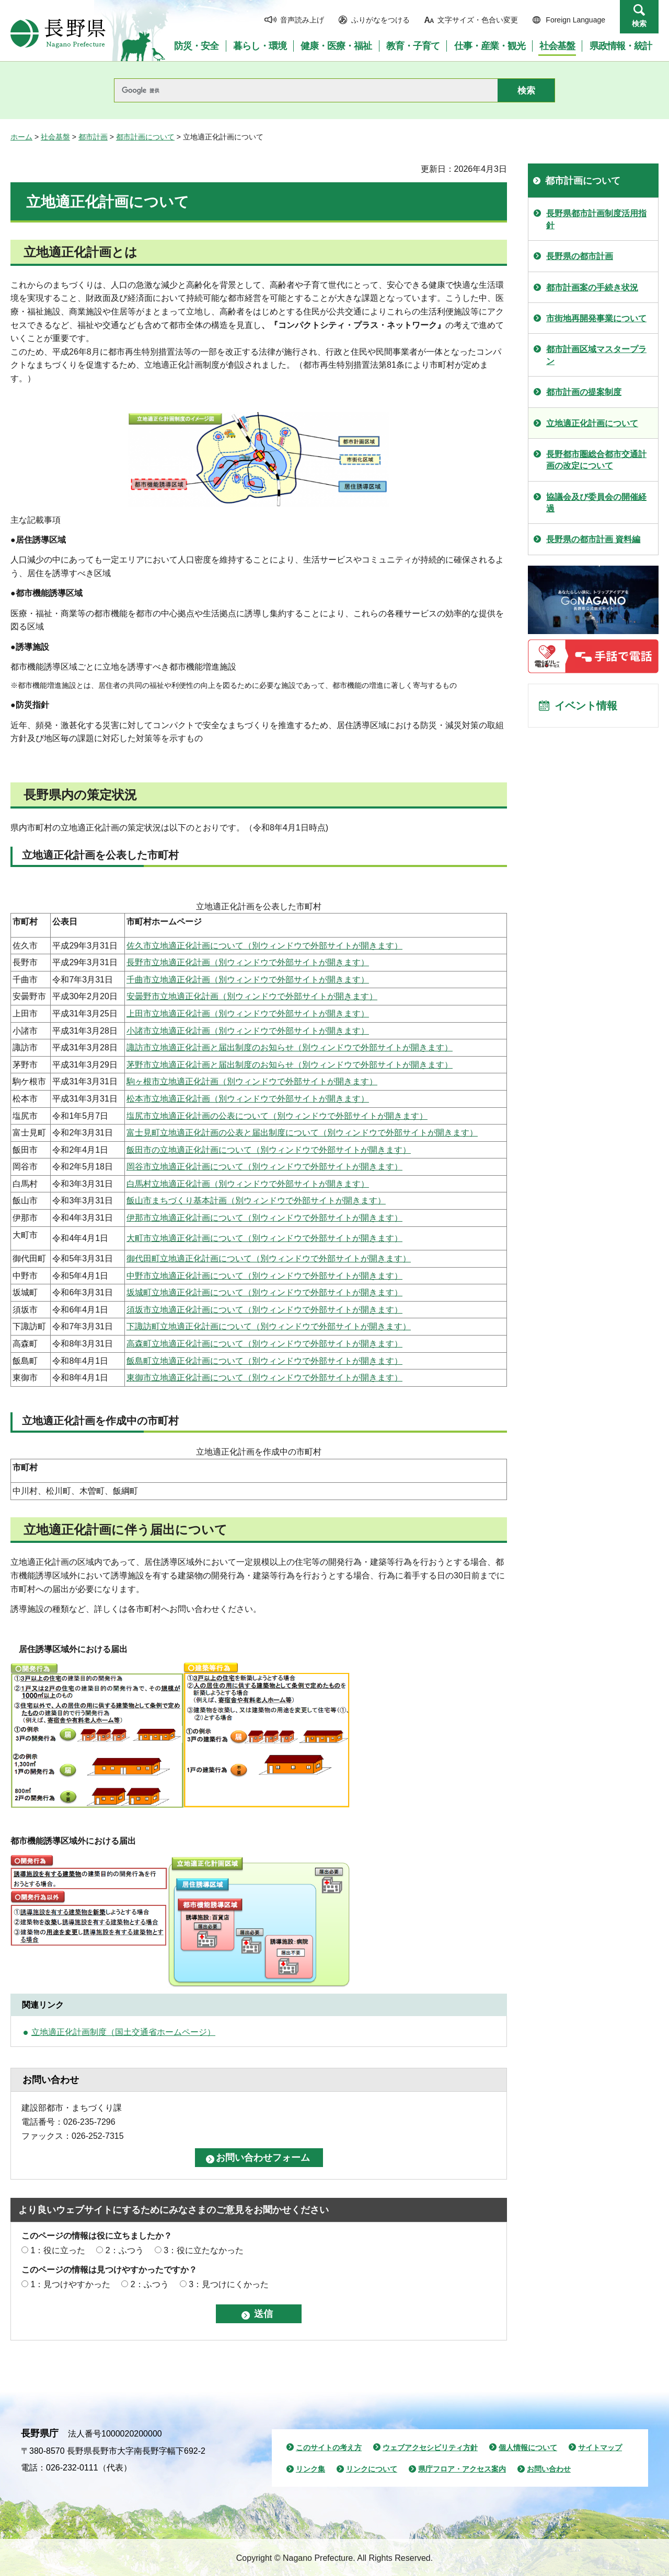  I want to click on 駒ヶ根市立地適正化計画（別ウィンドウで外部サイトが開きます）, so click(251, 1081).